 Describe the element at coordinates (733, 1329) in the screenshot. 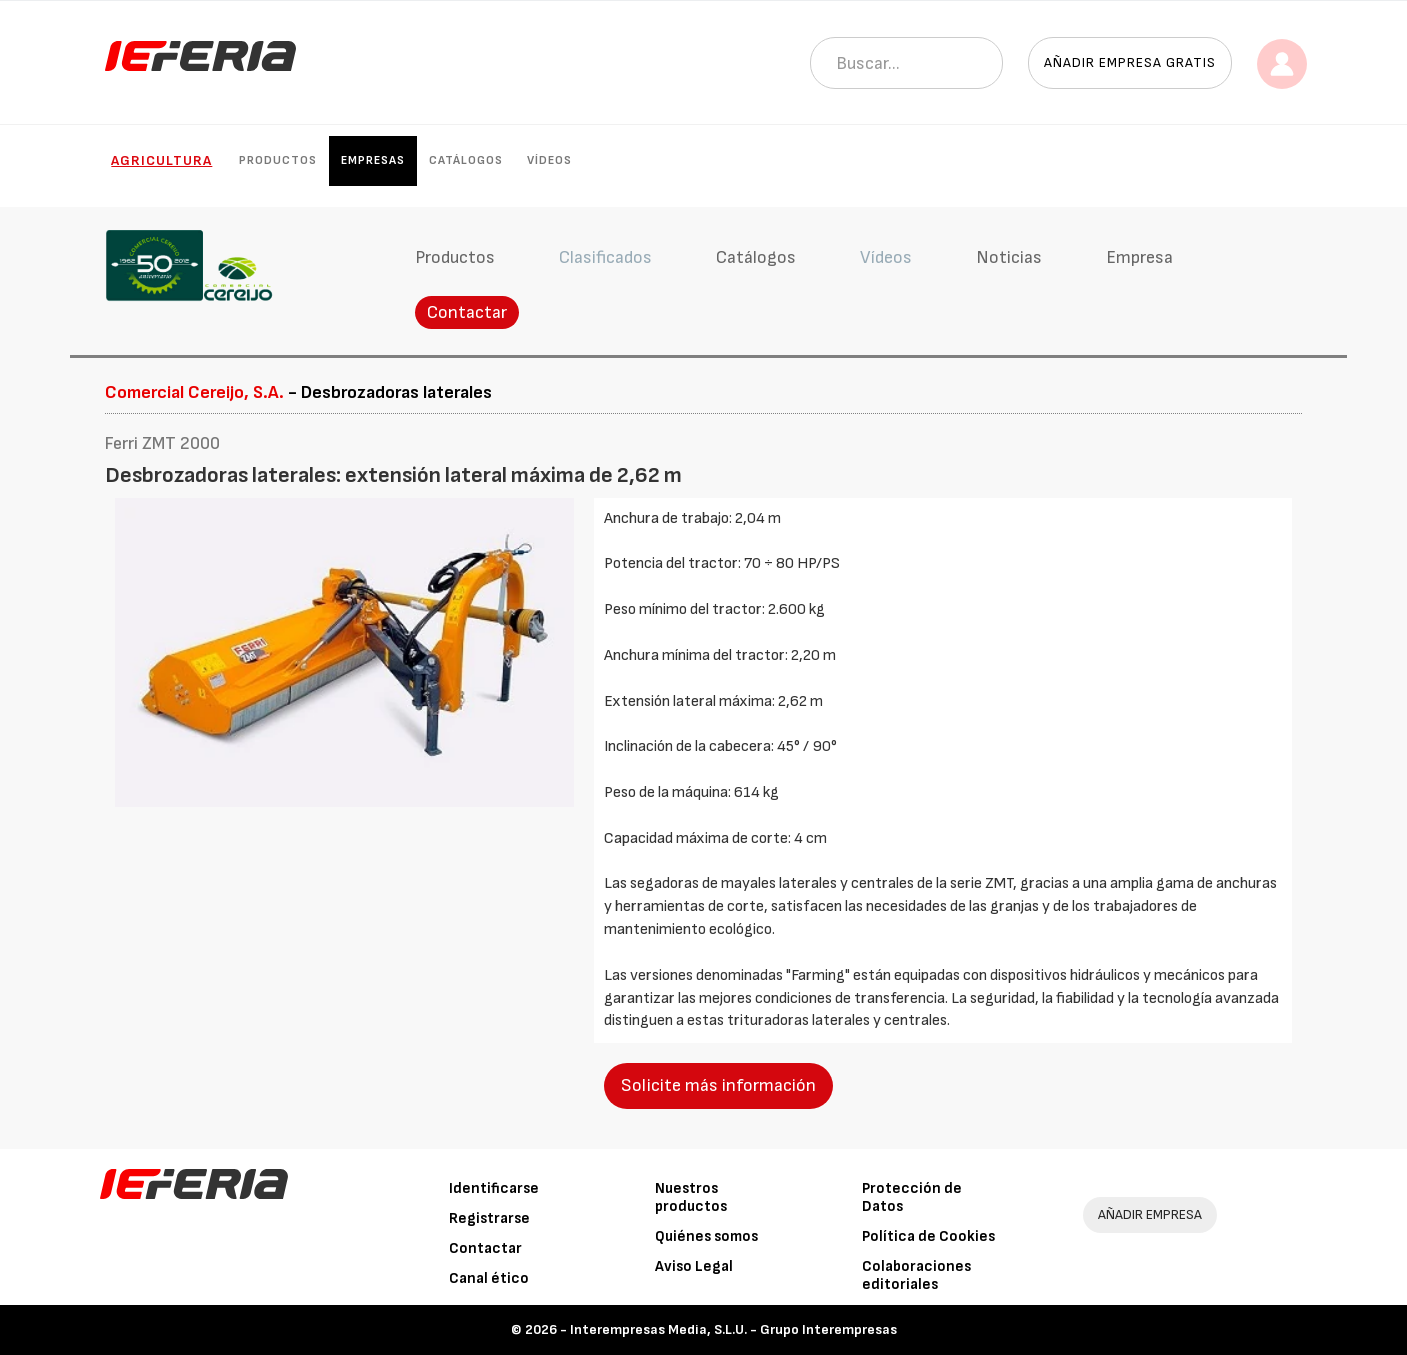

I see `Interempresas Media, S.L.U. - Grupo Interempresas` at that location.